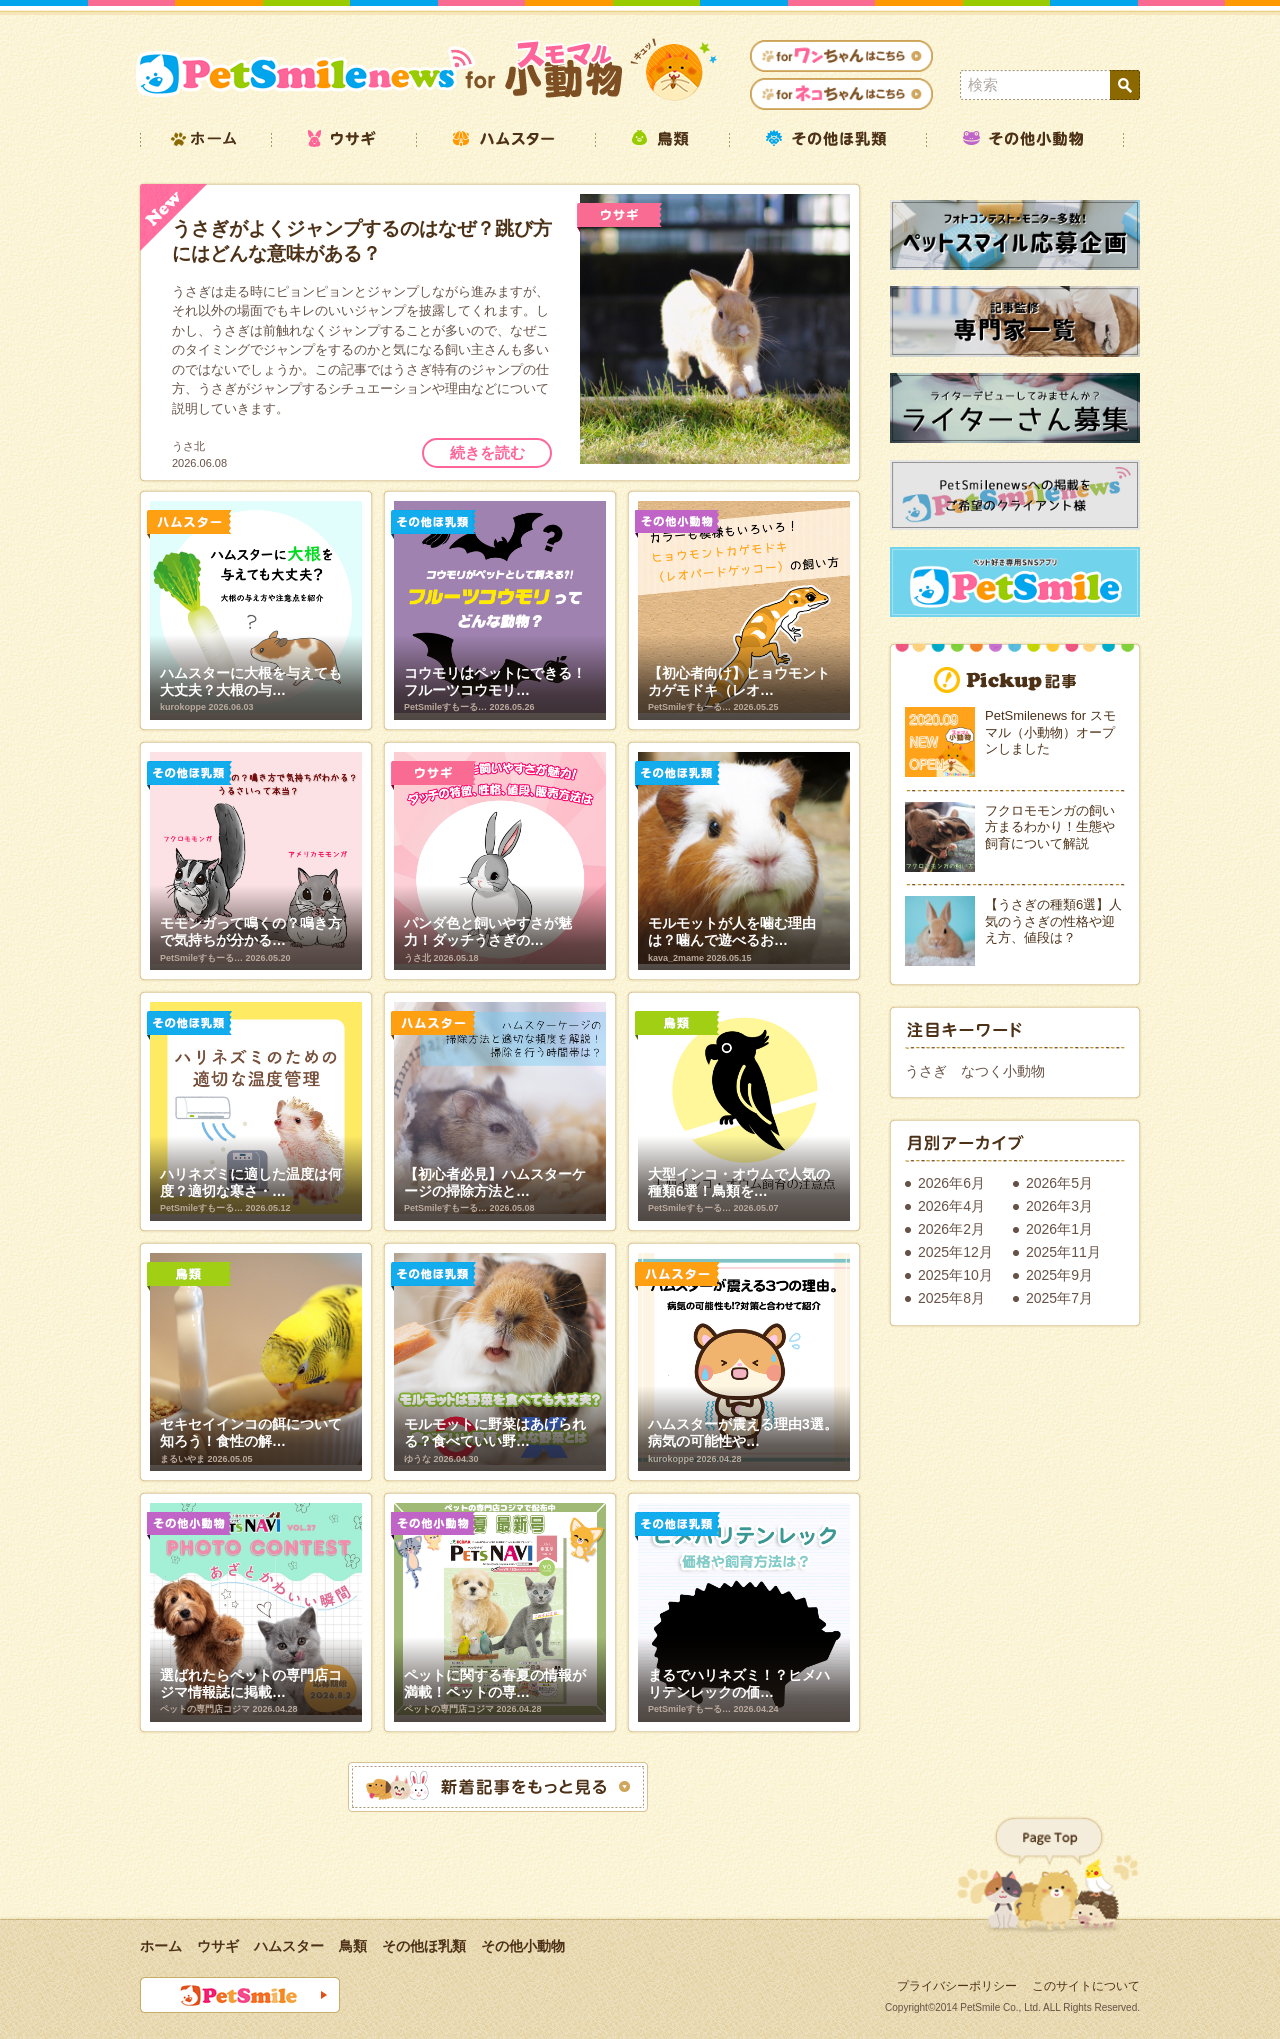 This screenshot has width=1280, height=2039. Describe the element at coordinates (251, 931) in the screenshot. I see `モモンガって鳴くの？鳴き方で気持ちが分かる…` at that location.